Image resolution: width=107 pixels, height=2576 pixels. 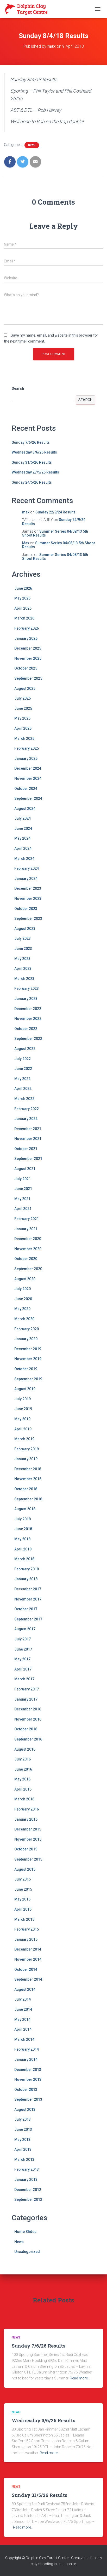 I want to click on October 2025, so click(x=25, y=668).